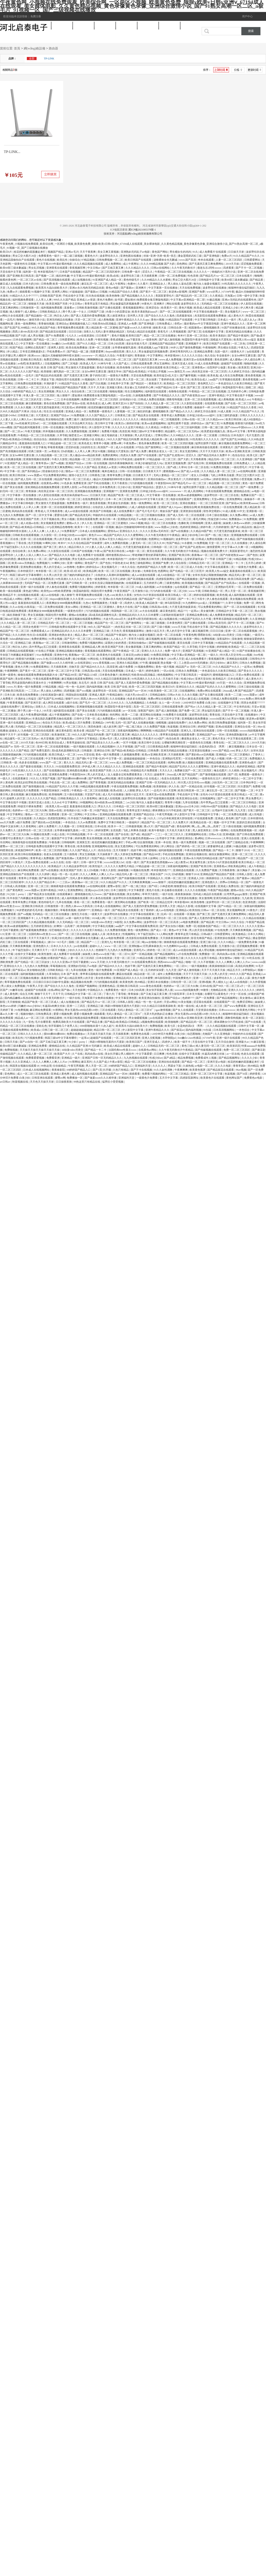  What do you see at coordinates (77, 267) in the screenshot?
I see `香蕉视频官网` at bounding box center [77, 267].